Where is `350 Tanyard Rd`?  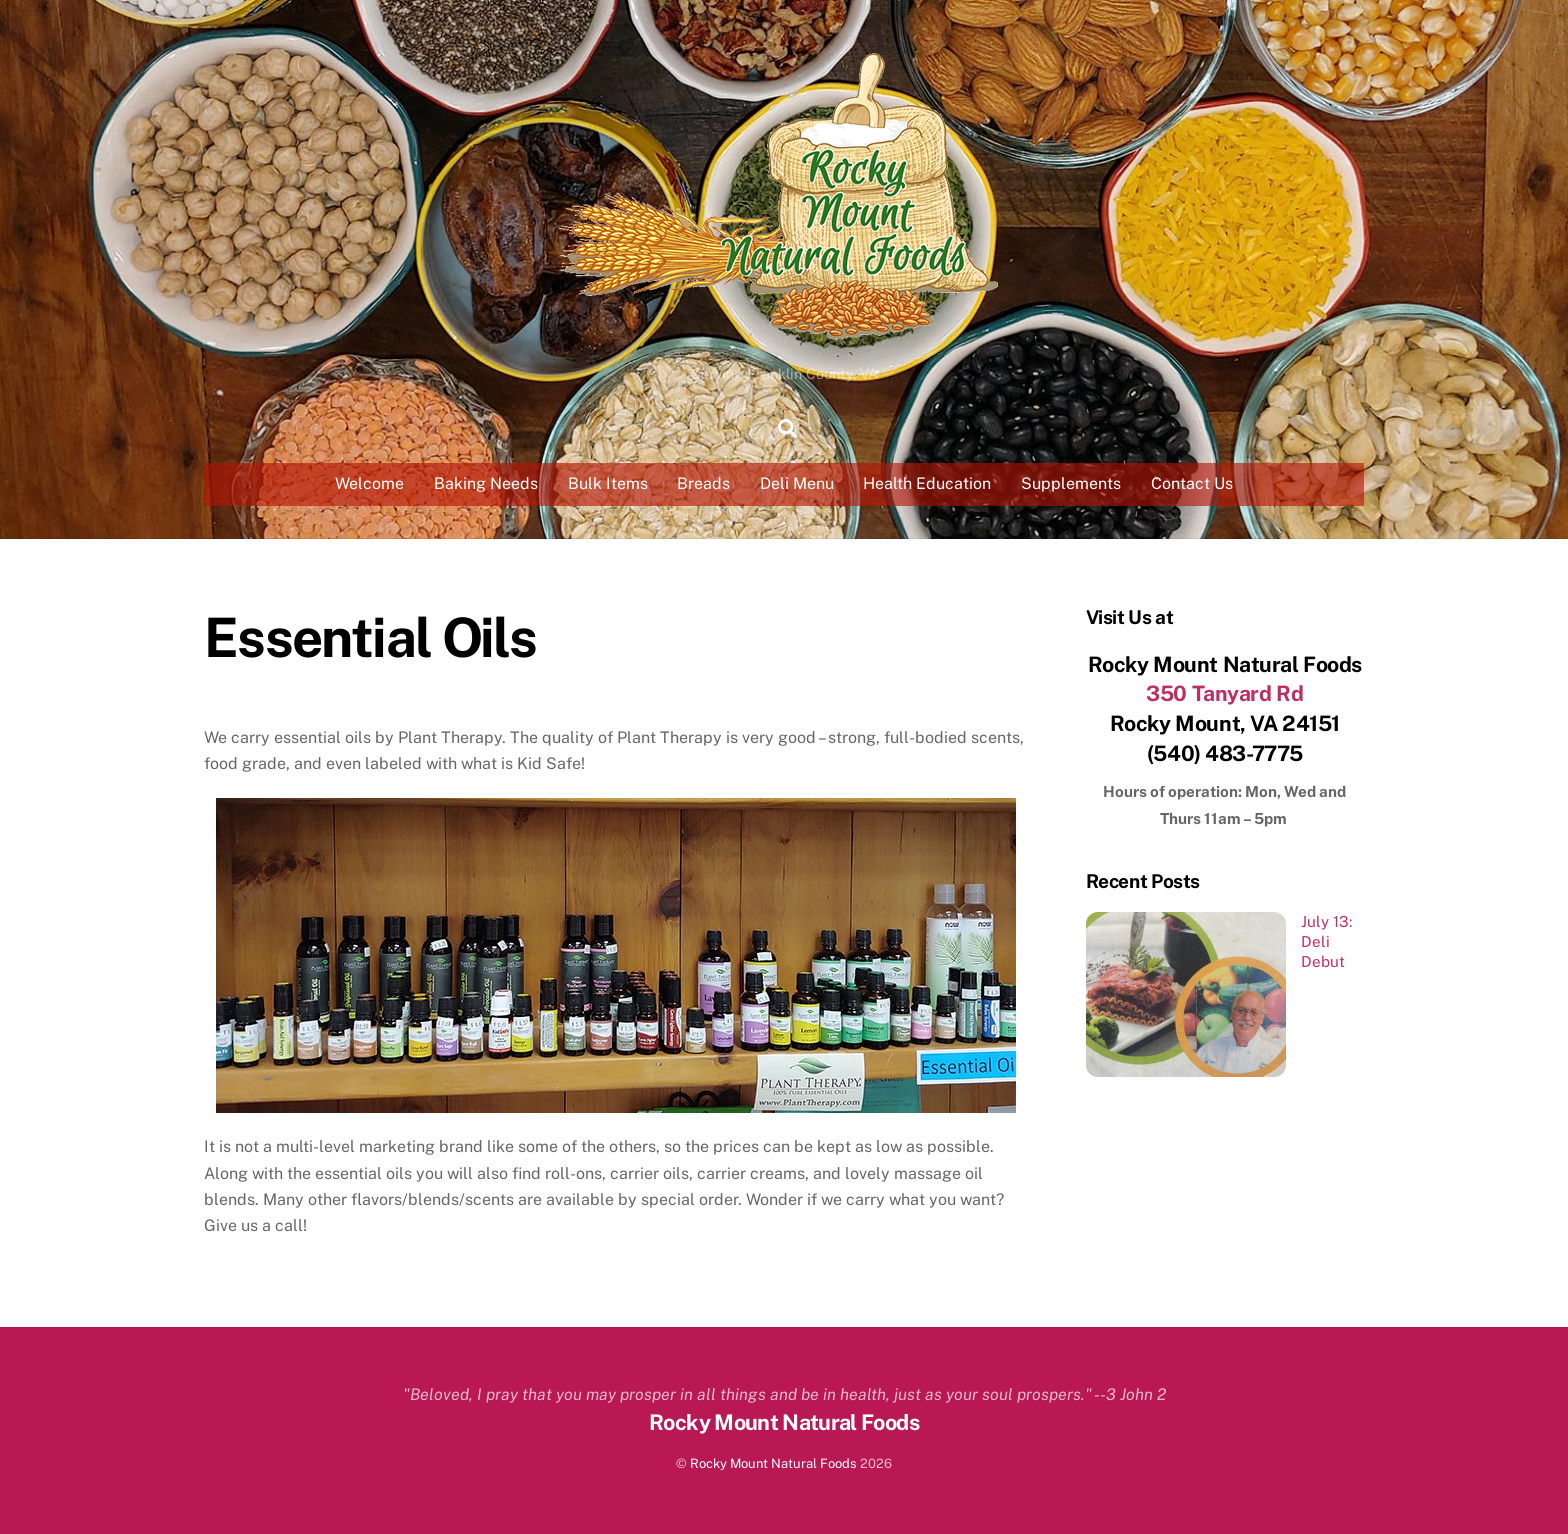
350 Tanyard Rd is located at coordinates (1224, 693).